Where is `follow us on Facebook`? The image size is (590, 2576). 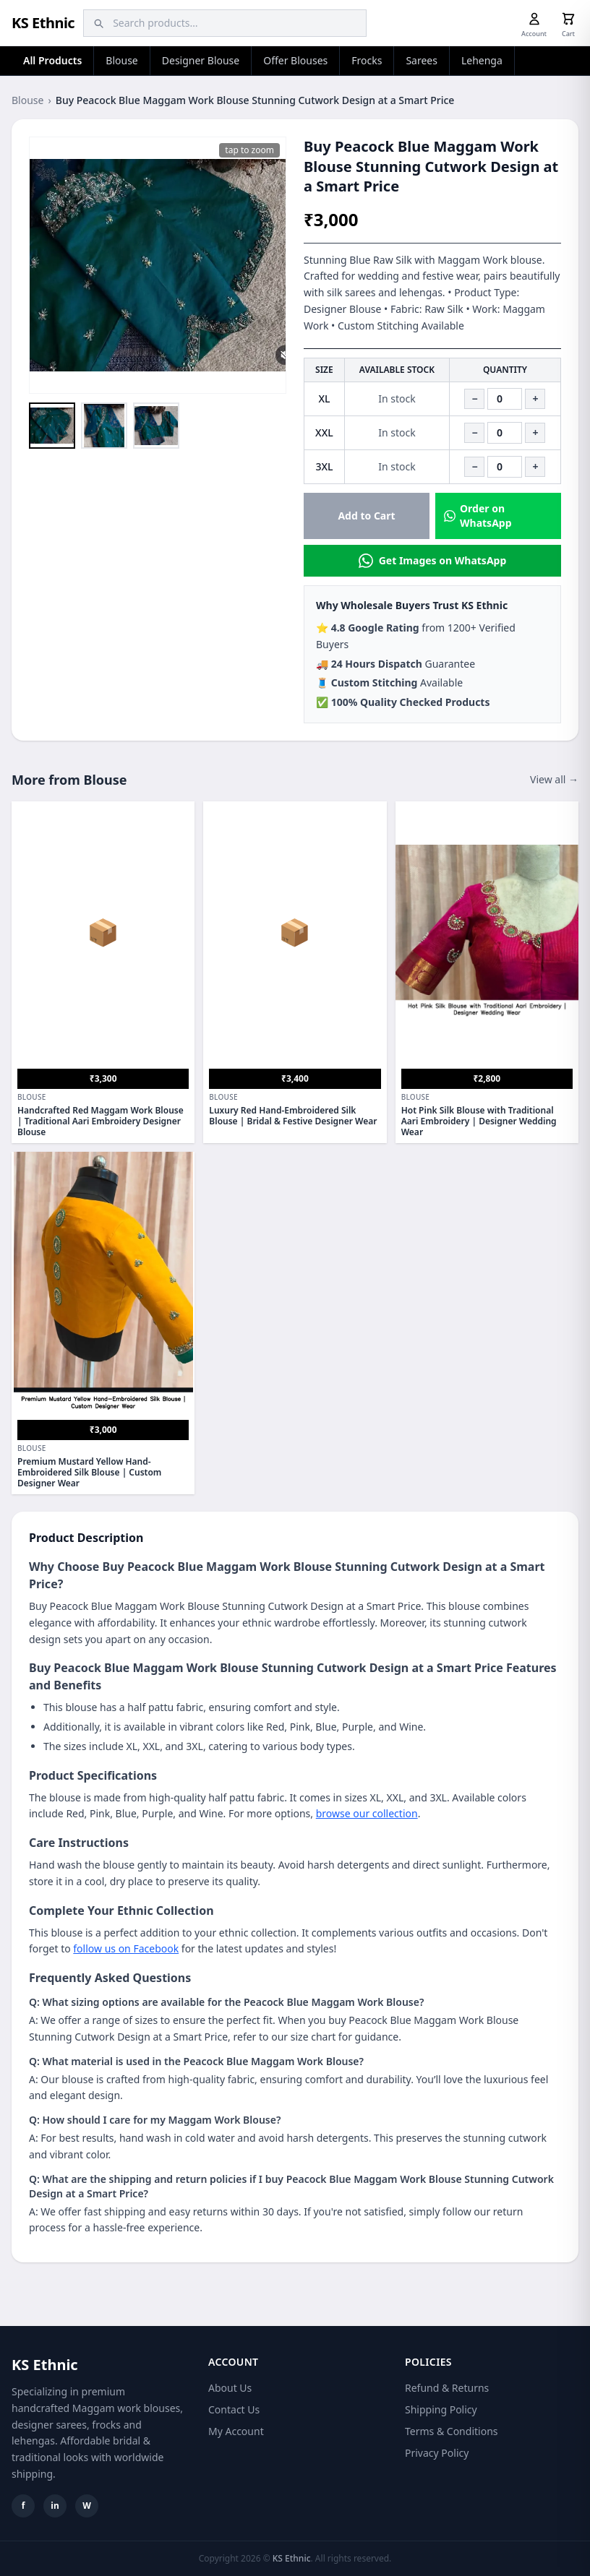
follow us on Facebook is located at coordinates (126, 1948).